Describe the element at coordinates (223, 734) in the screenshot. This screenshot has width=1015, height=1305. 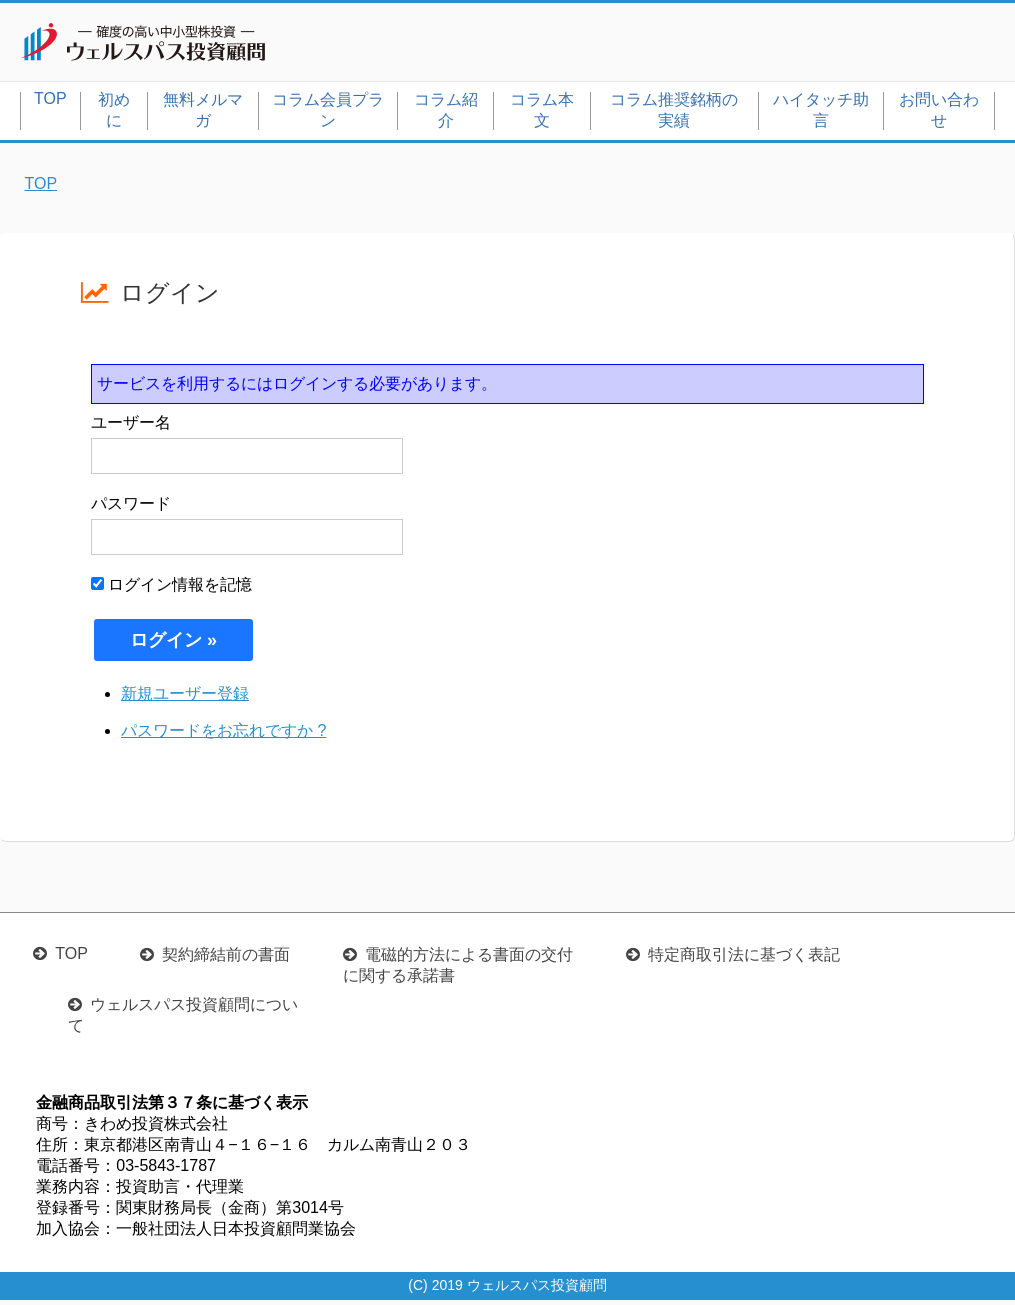
I see `パスワードをお忘れですか ?` at that location.